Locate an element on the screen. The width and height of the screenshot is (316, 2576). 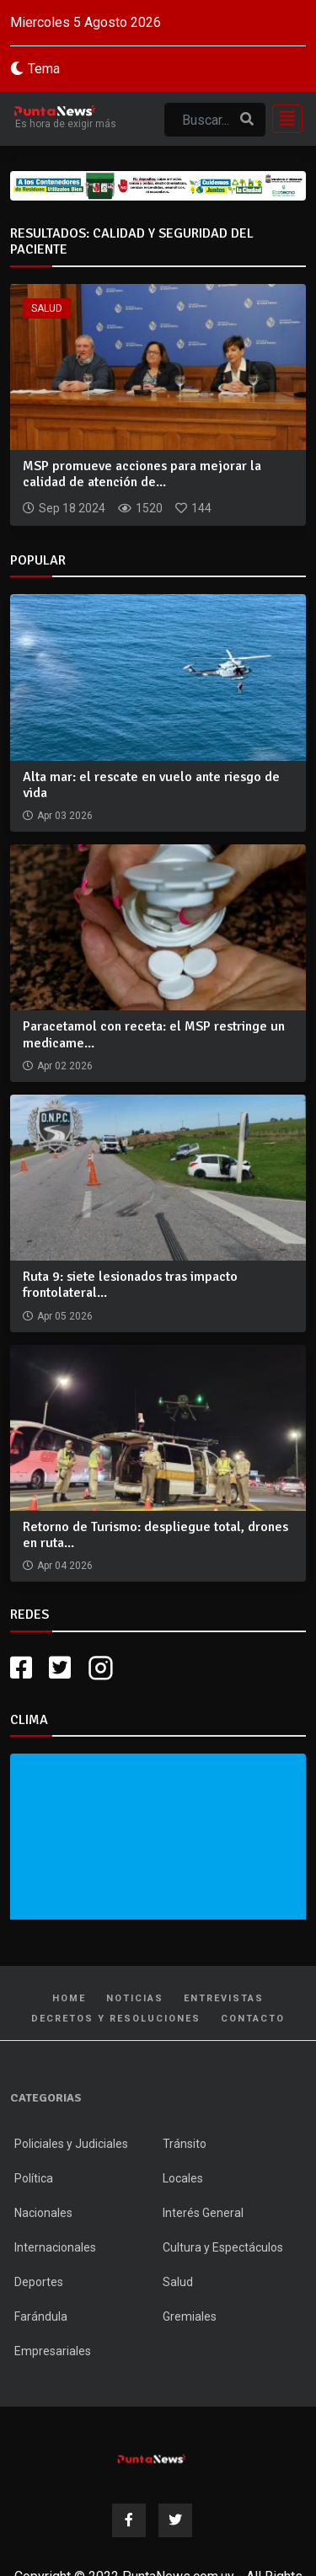
Gremiales is located at coordinates (190, 2316).